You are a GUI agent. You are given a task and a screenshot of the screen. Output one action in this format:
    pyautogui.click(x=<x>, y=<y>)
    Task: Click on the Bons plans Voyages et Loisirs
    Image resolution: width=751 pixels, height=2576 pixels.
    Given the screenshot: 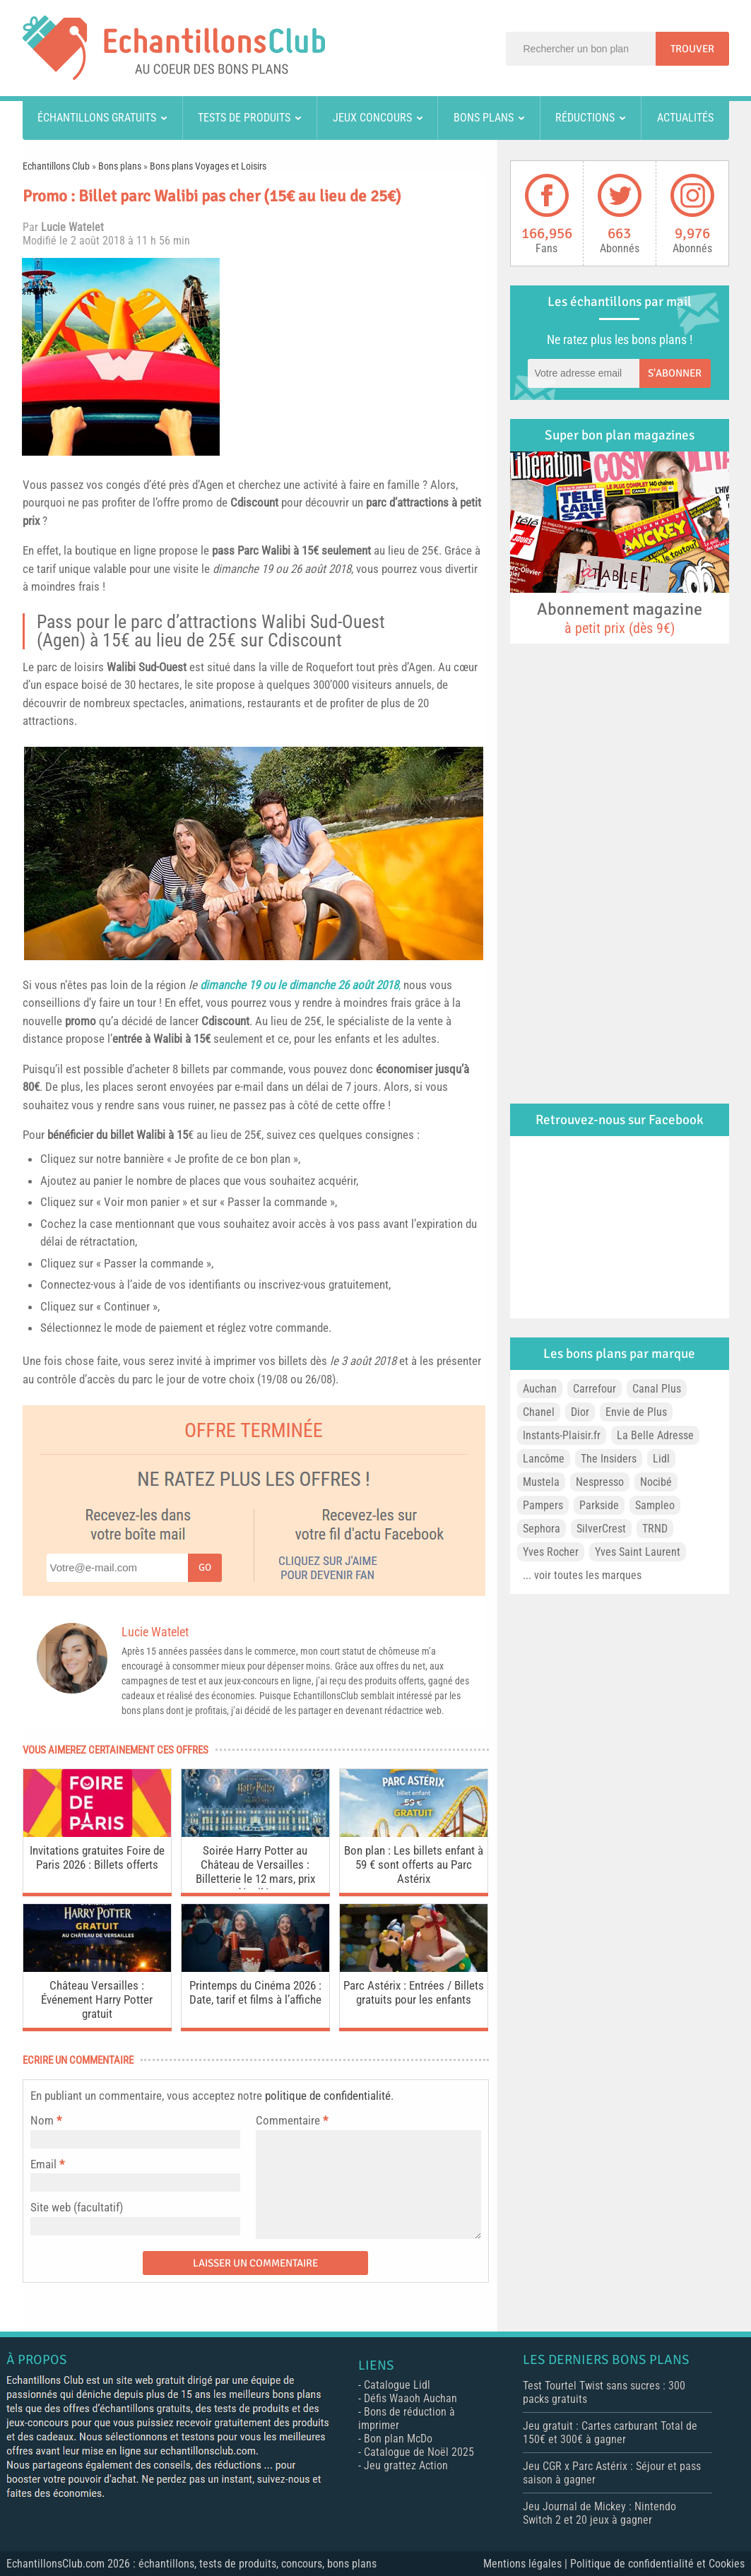 What is the action you would take?
    pyautogui.click(x=208, y=166)
    